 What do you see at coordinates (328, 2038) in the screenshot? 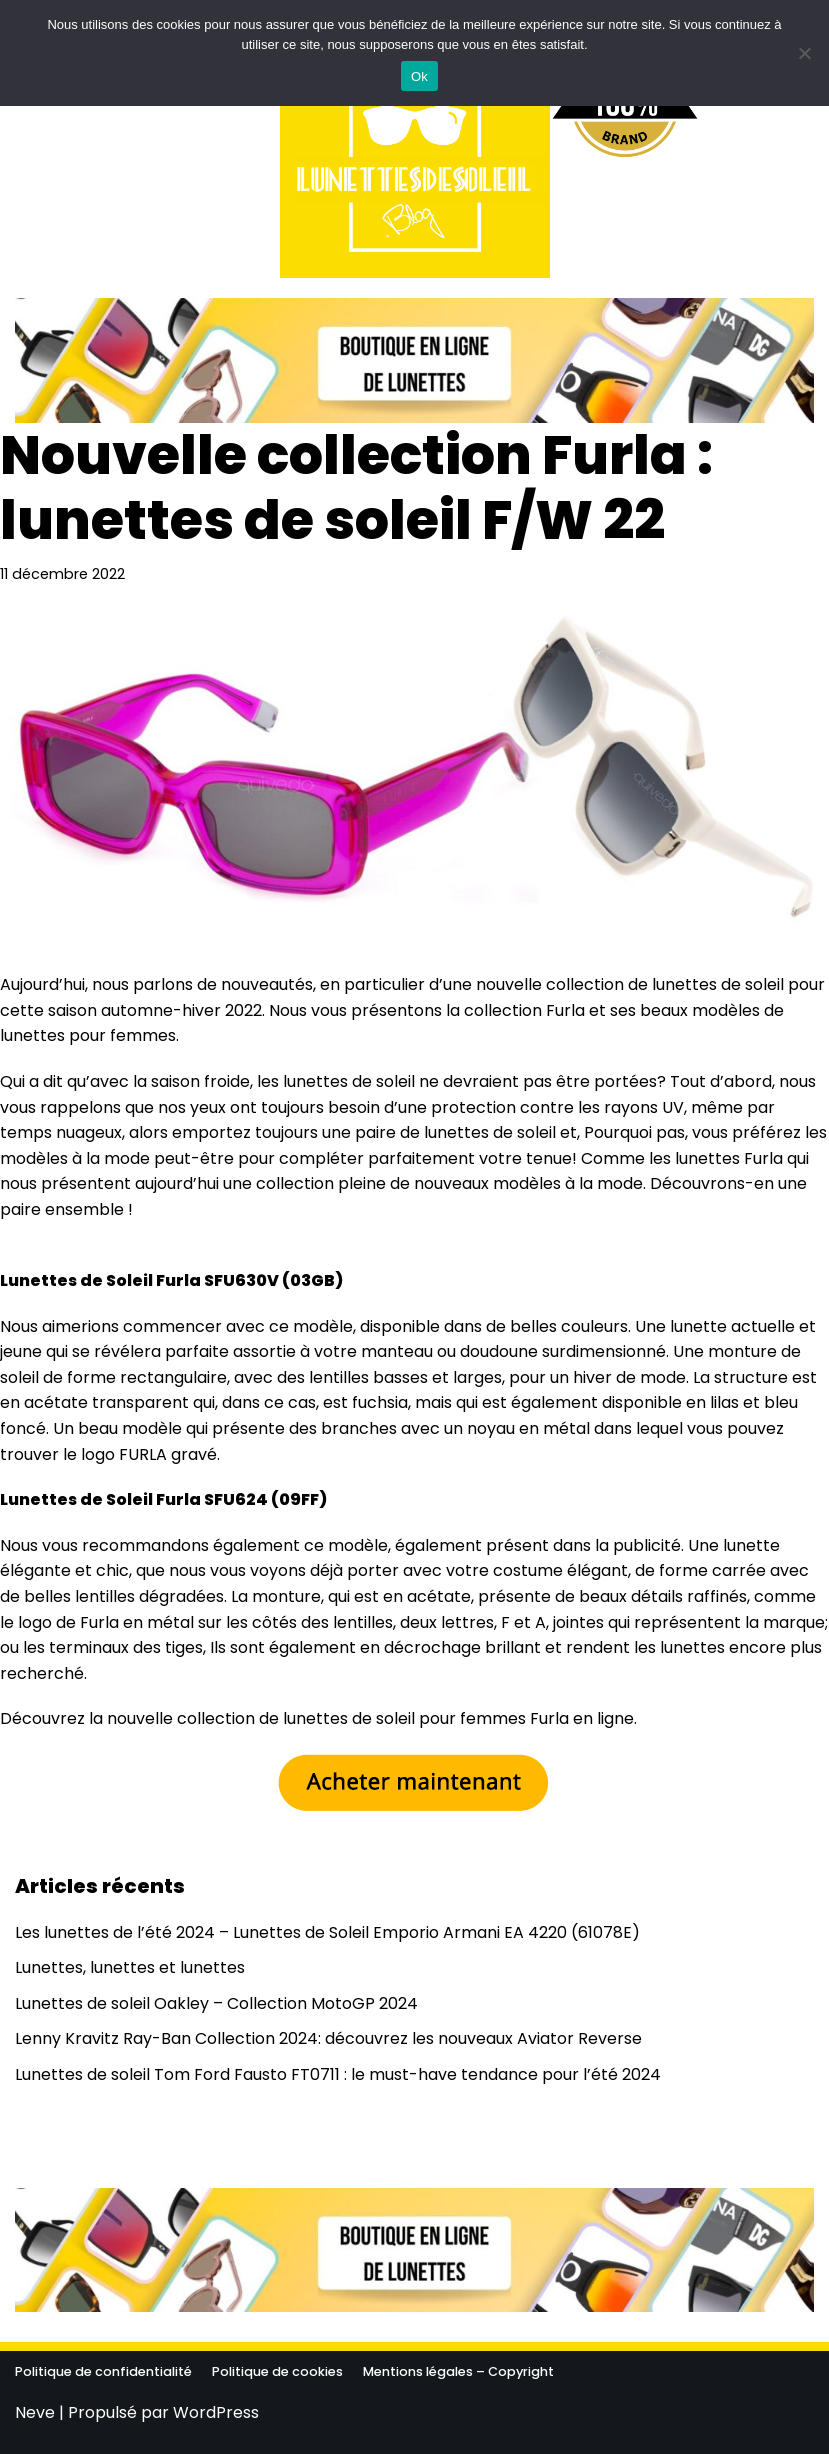
I see `Lenny Kravitz Ray-Ban Collection 2024: découvrez les nouveaux Aviator Reverse` at bounding box center [328, 2038].